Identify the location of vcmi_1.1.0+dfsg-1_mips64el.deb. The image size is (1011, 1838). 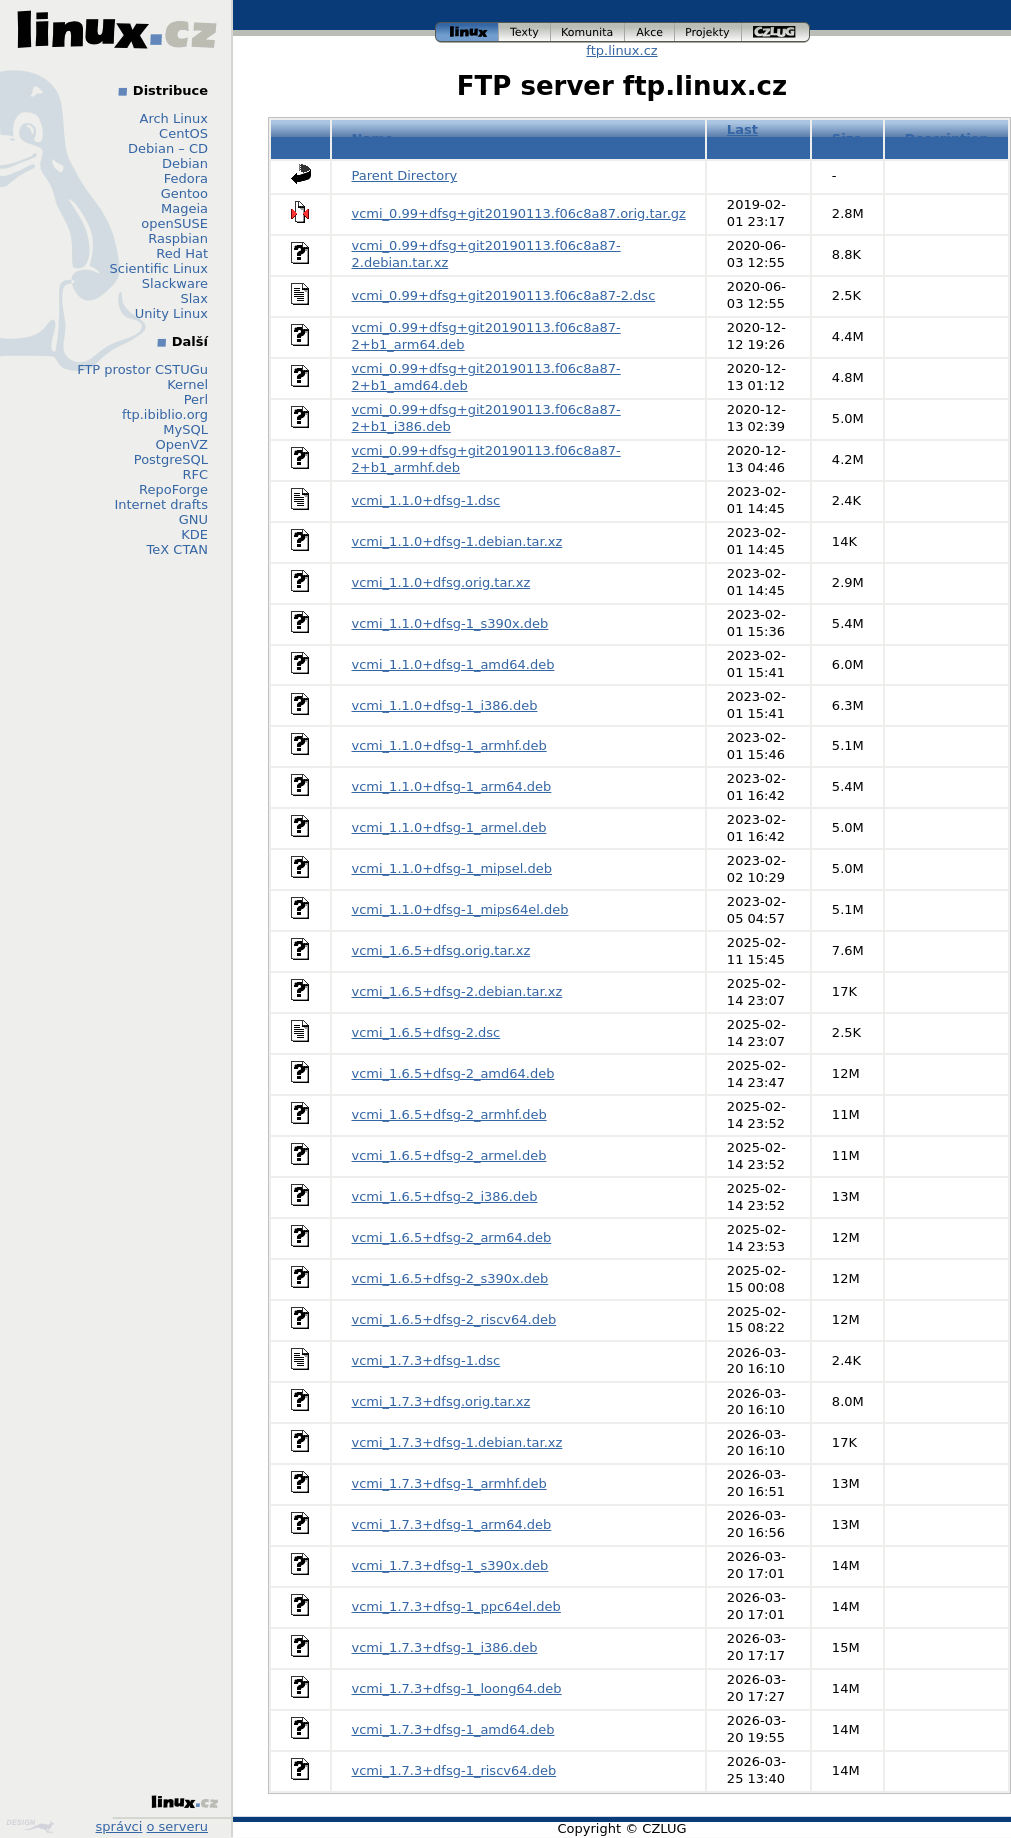
(460, 909).